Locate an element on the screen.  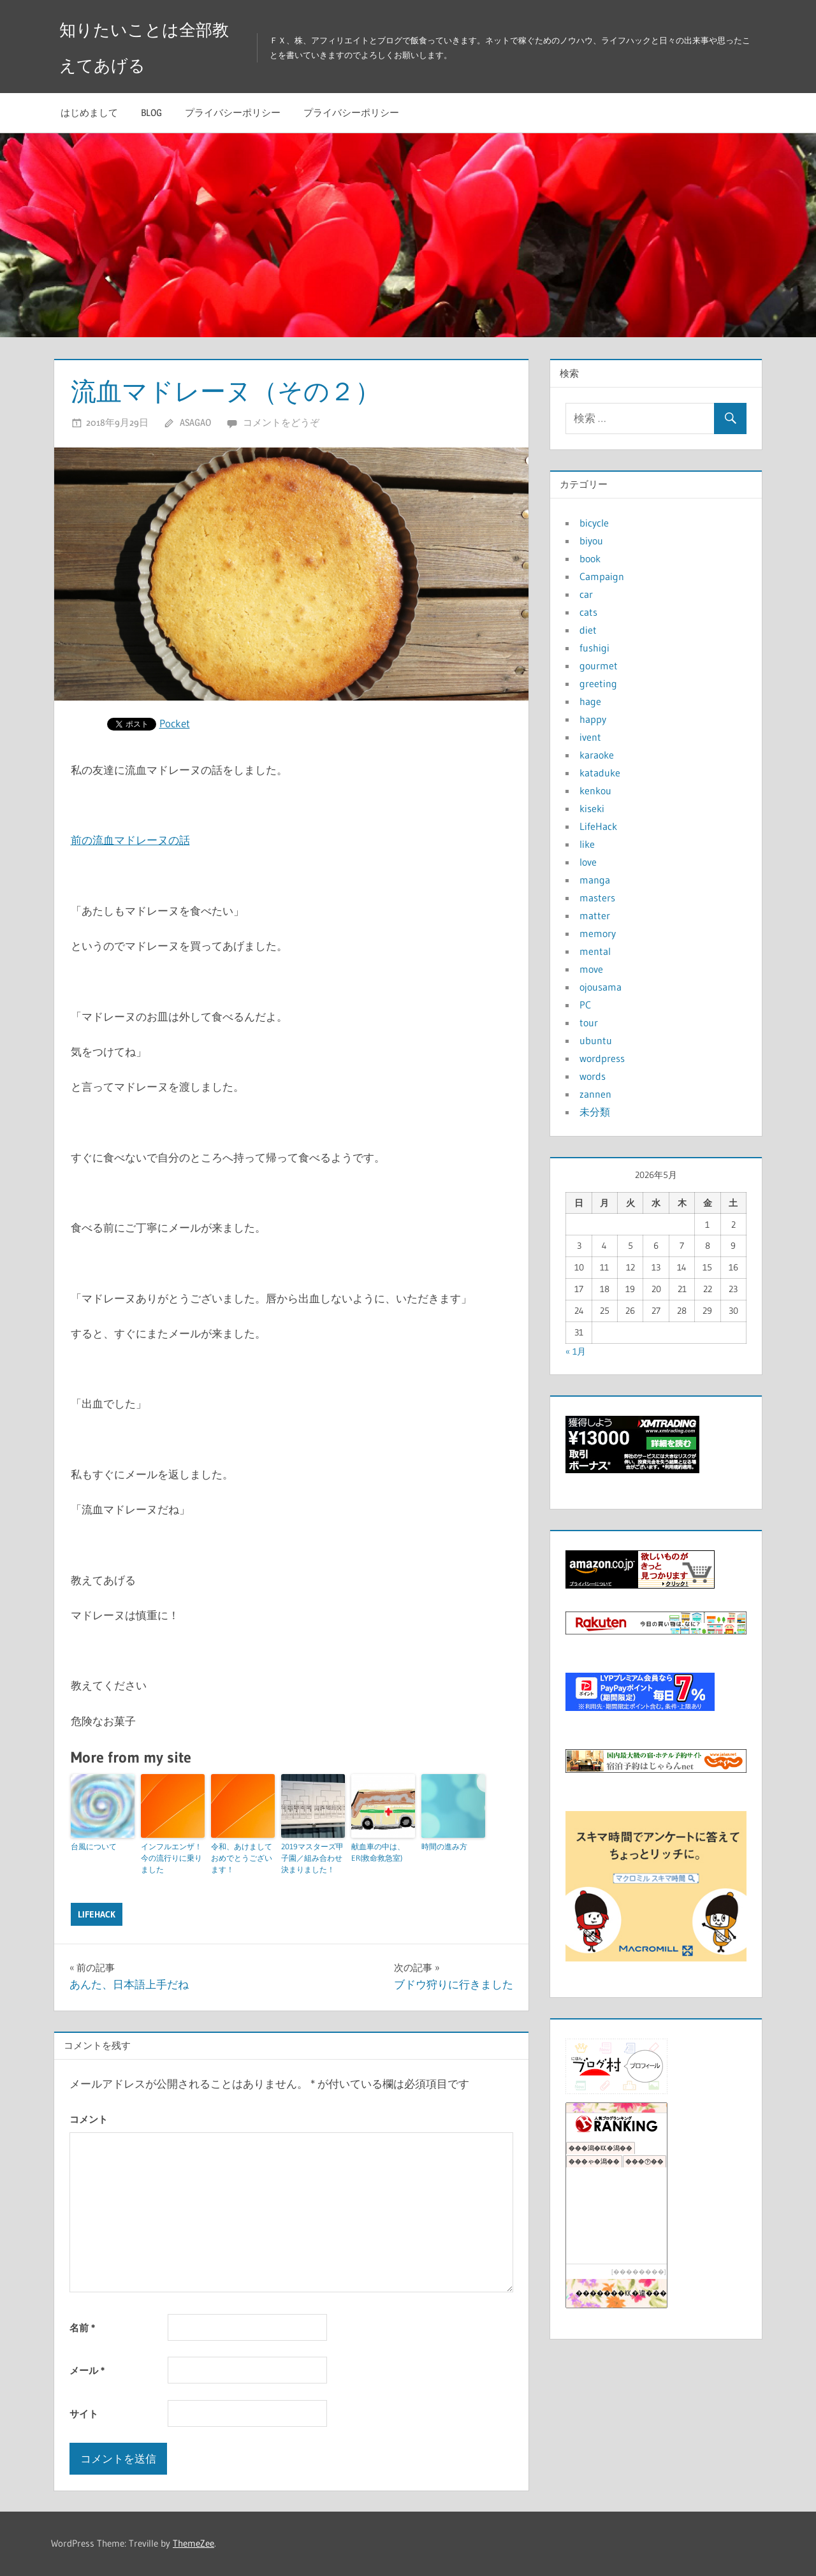
love is located at coordinates (588, 861).